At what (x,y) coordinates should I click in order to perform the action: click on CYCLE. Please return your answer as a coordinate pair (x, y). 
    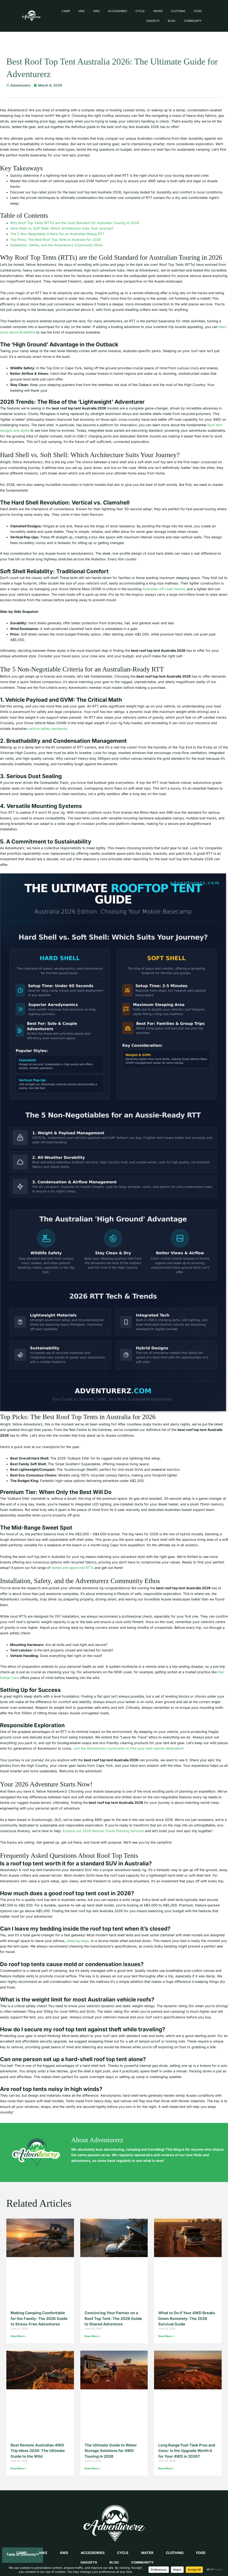
    Looking at the image, I should click on (139, 11).